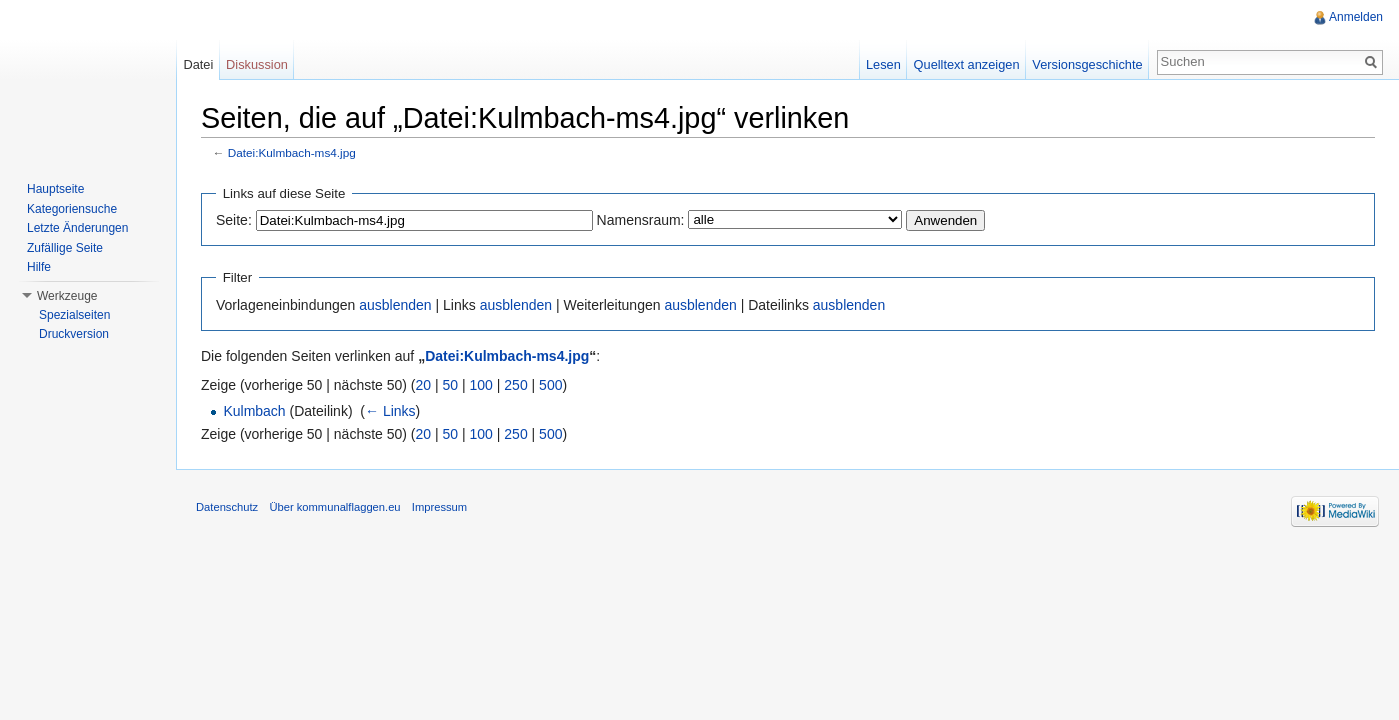 The width and height of the screenshot is (1399, 720). What do you see at coordinates (334, 507) in the screenshot?
I see `Über kommunalflaggen.eu` at bounding box center [334, 507].